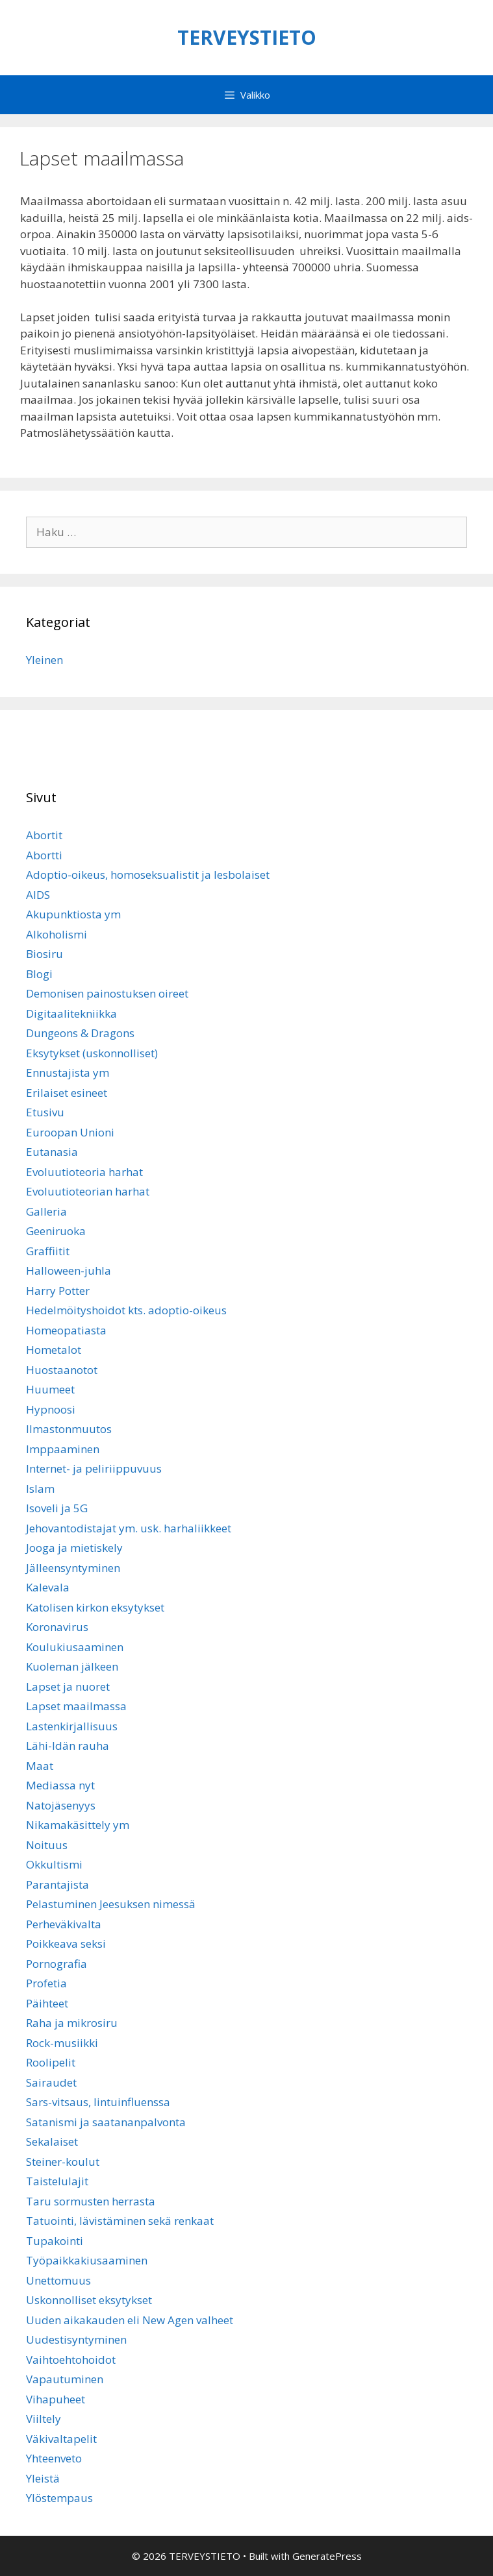 This screenshot has width=493, height=2576. Describe the element at coordinates (66, 1330) in the screenshot. I see `Homeopatiasta` at that location.